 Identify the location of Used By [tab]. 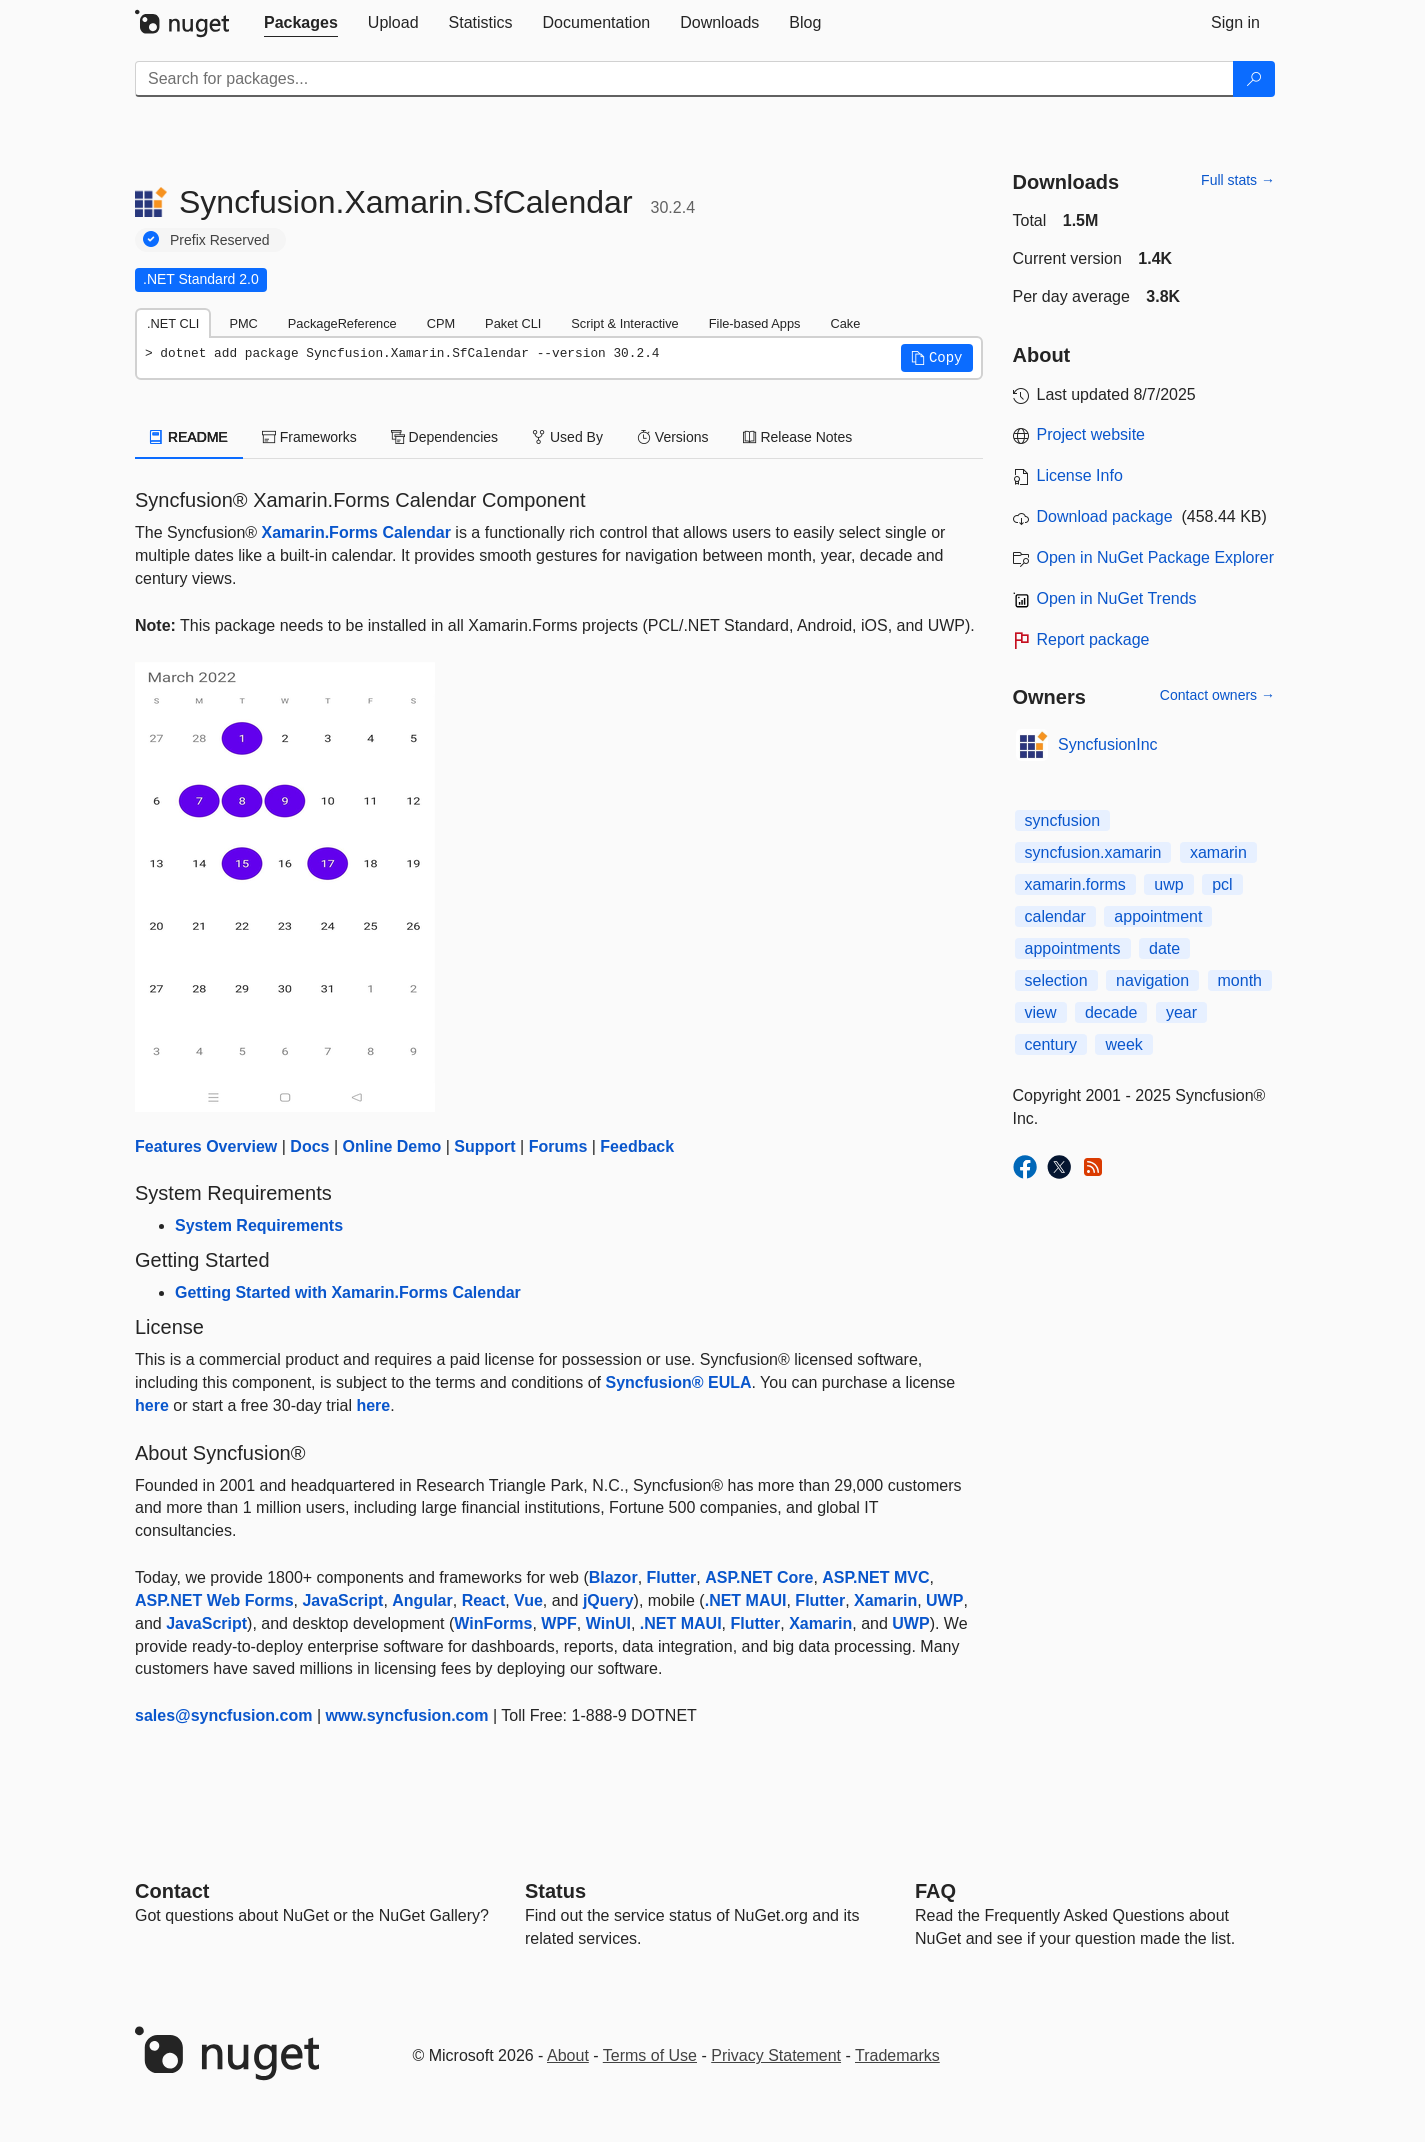
(567, 437).